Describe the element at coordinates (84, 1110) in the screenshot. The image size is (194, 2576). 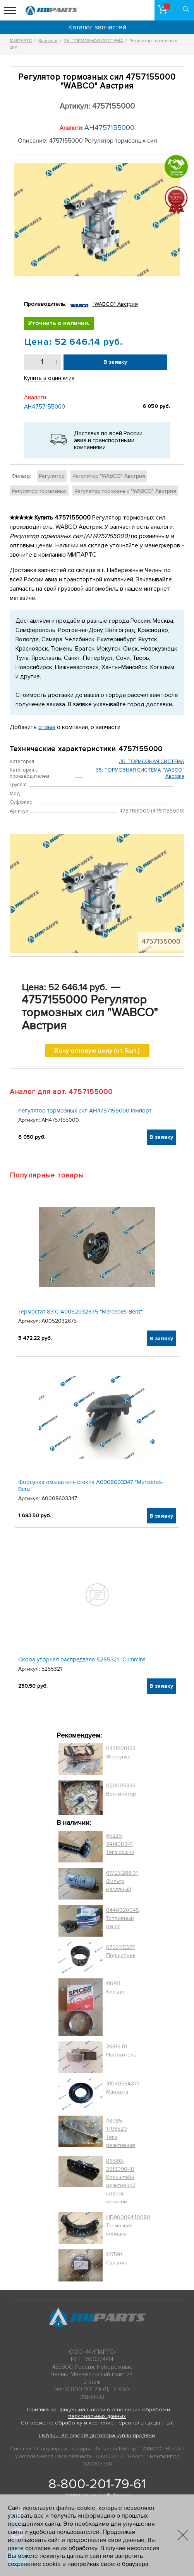
I see `Регулятор тормозных сил АН4757155000 Импорт` at that location.